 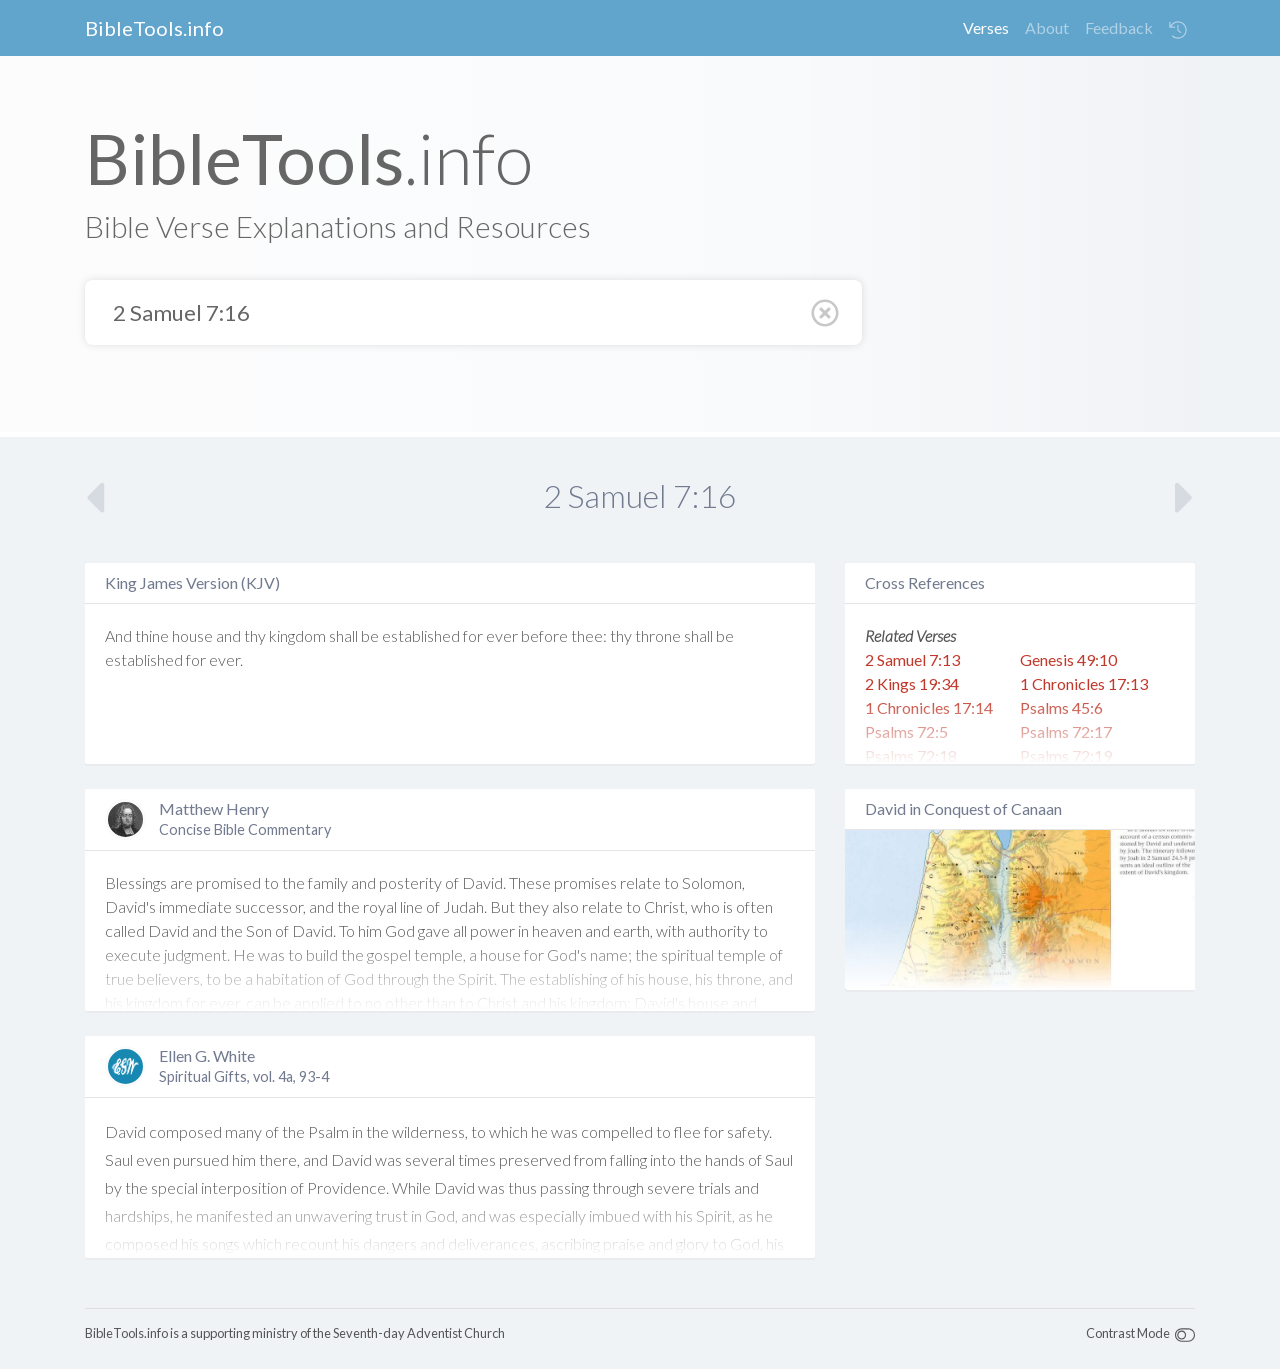 I want to click on About, so click(x=1047, y=27).